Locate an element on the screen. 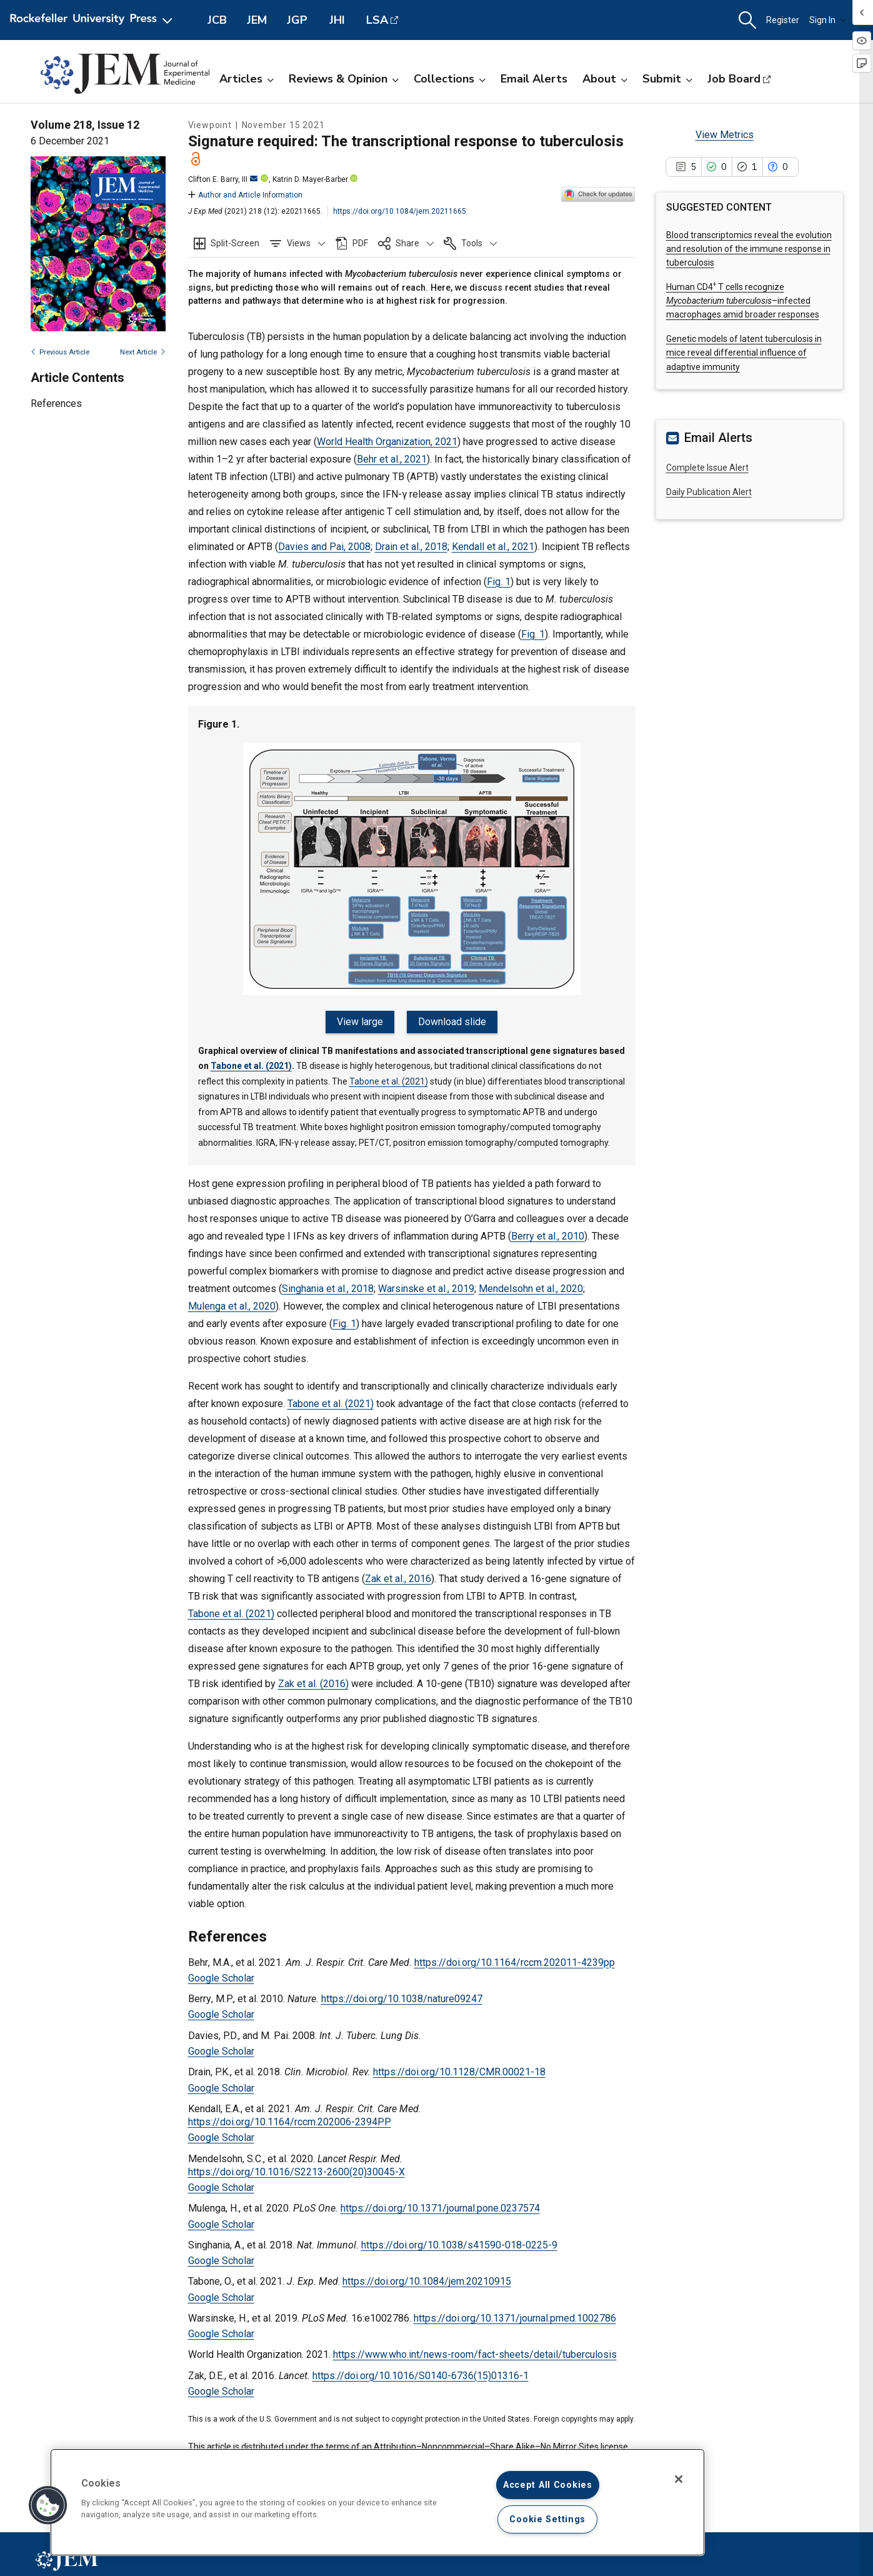 This screenshot has height=2576, width=873. Genetic models of latent tuberculosis in mice reveal differential influence of adaptive immunity is located at coordinates (744, 353).